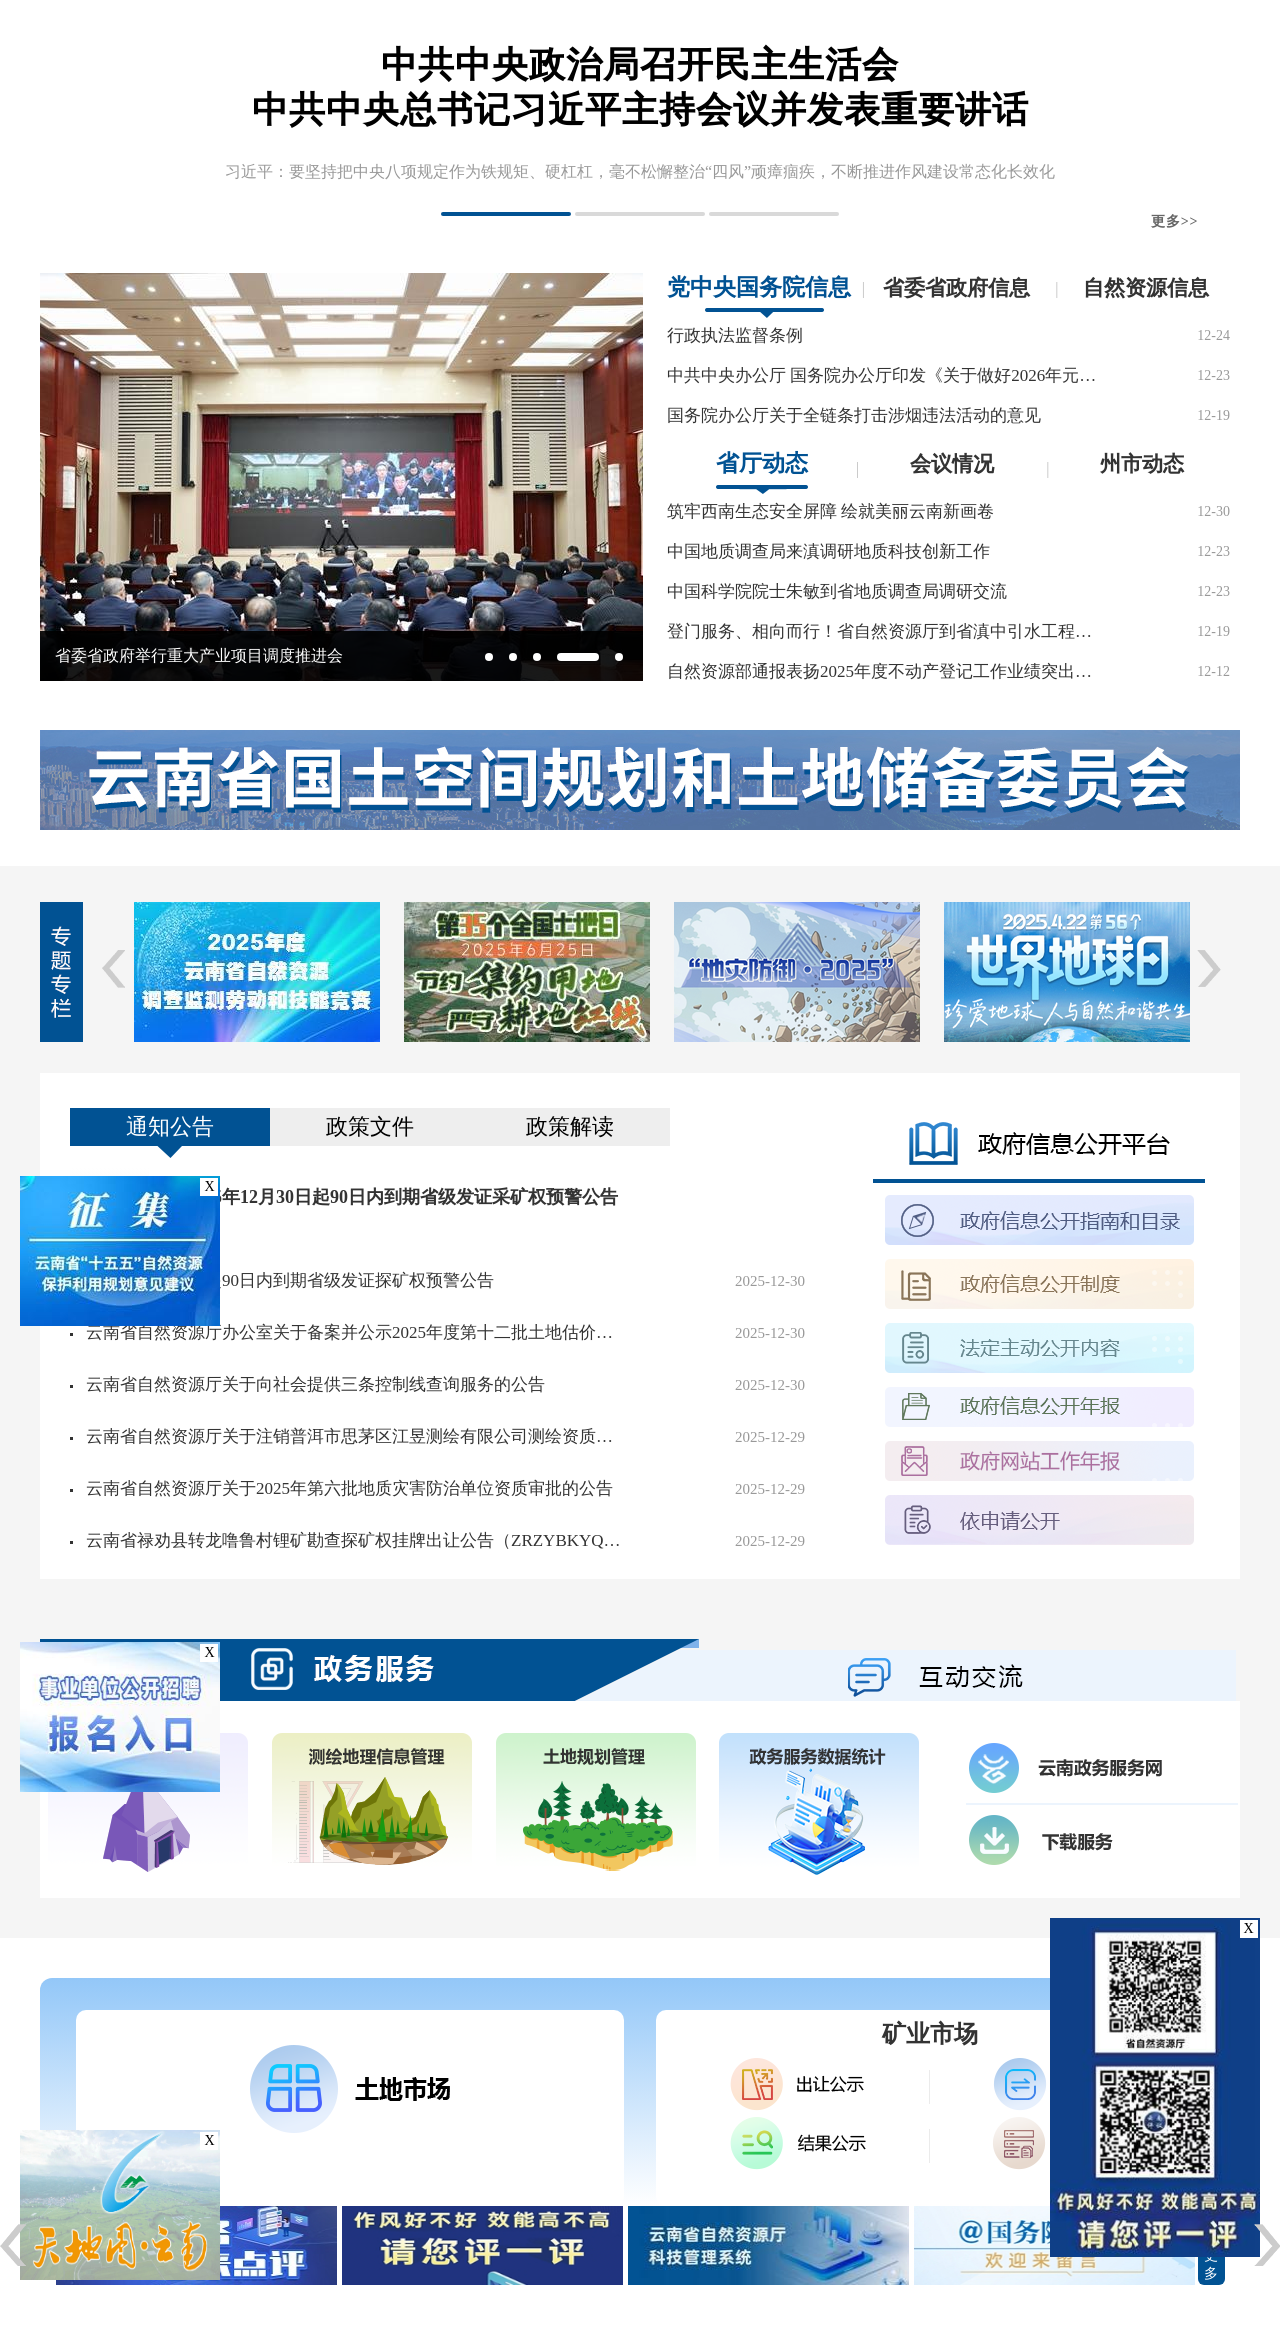 This screenshot has width=1280, height=2327. Describe the element at coordinates (355, 1332) in the screenshot. I see `云南省自然资源厅办公室关于备案并公示2025年度第十二批土地估价机构的通知` at that location.